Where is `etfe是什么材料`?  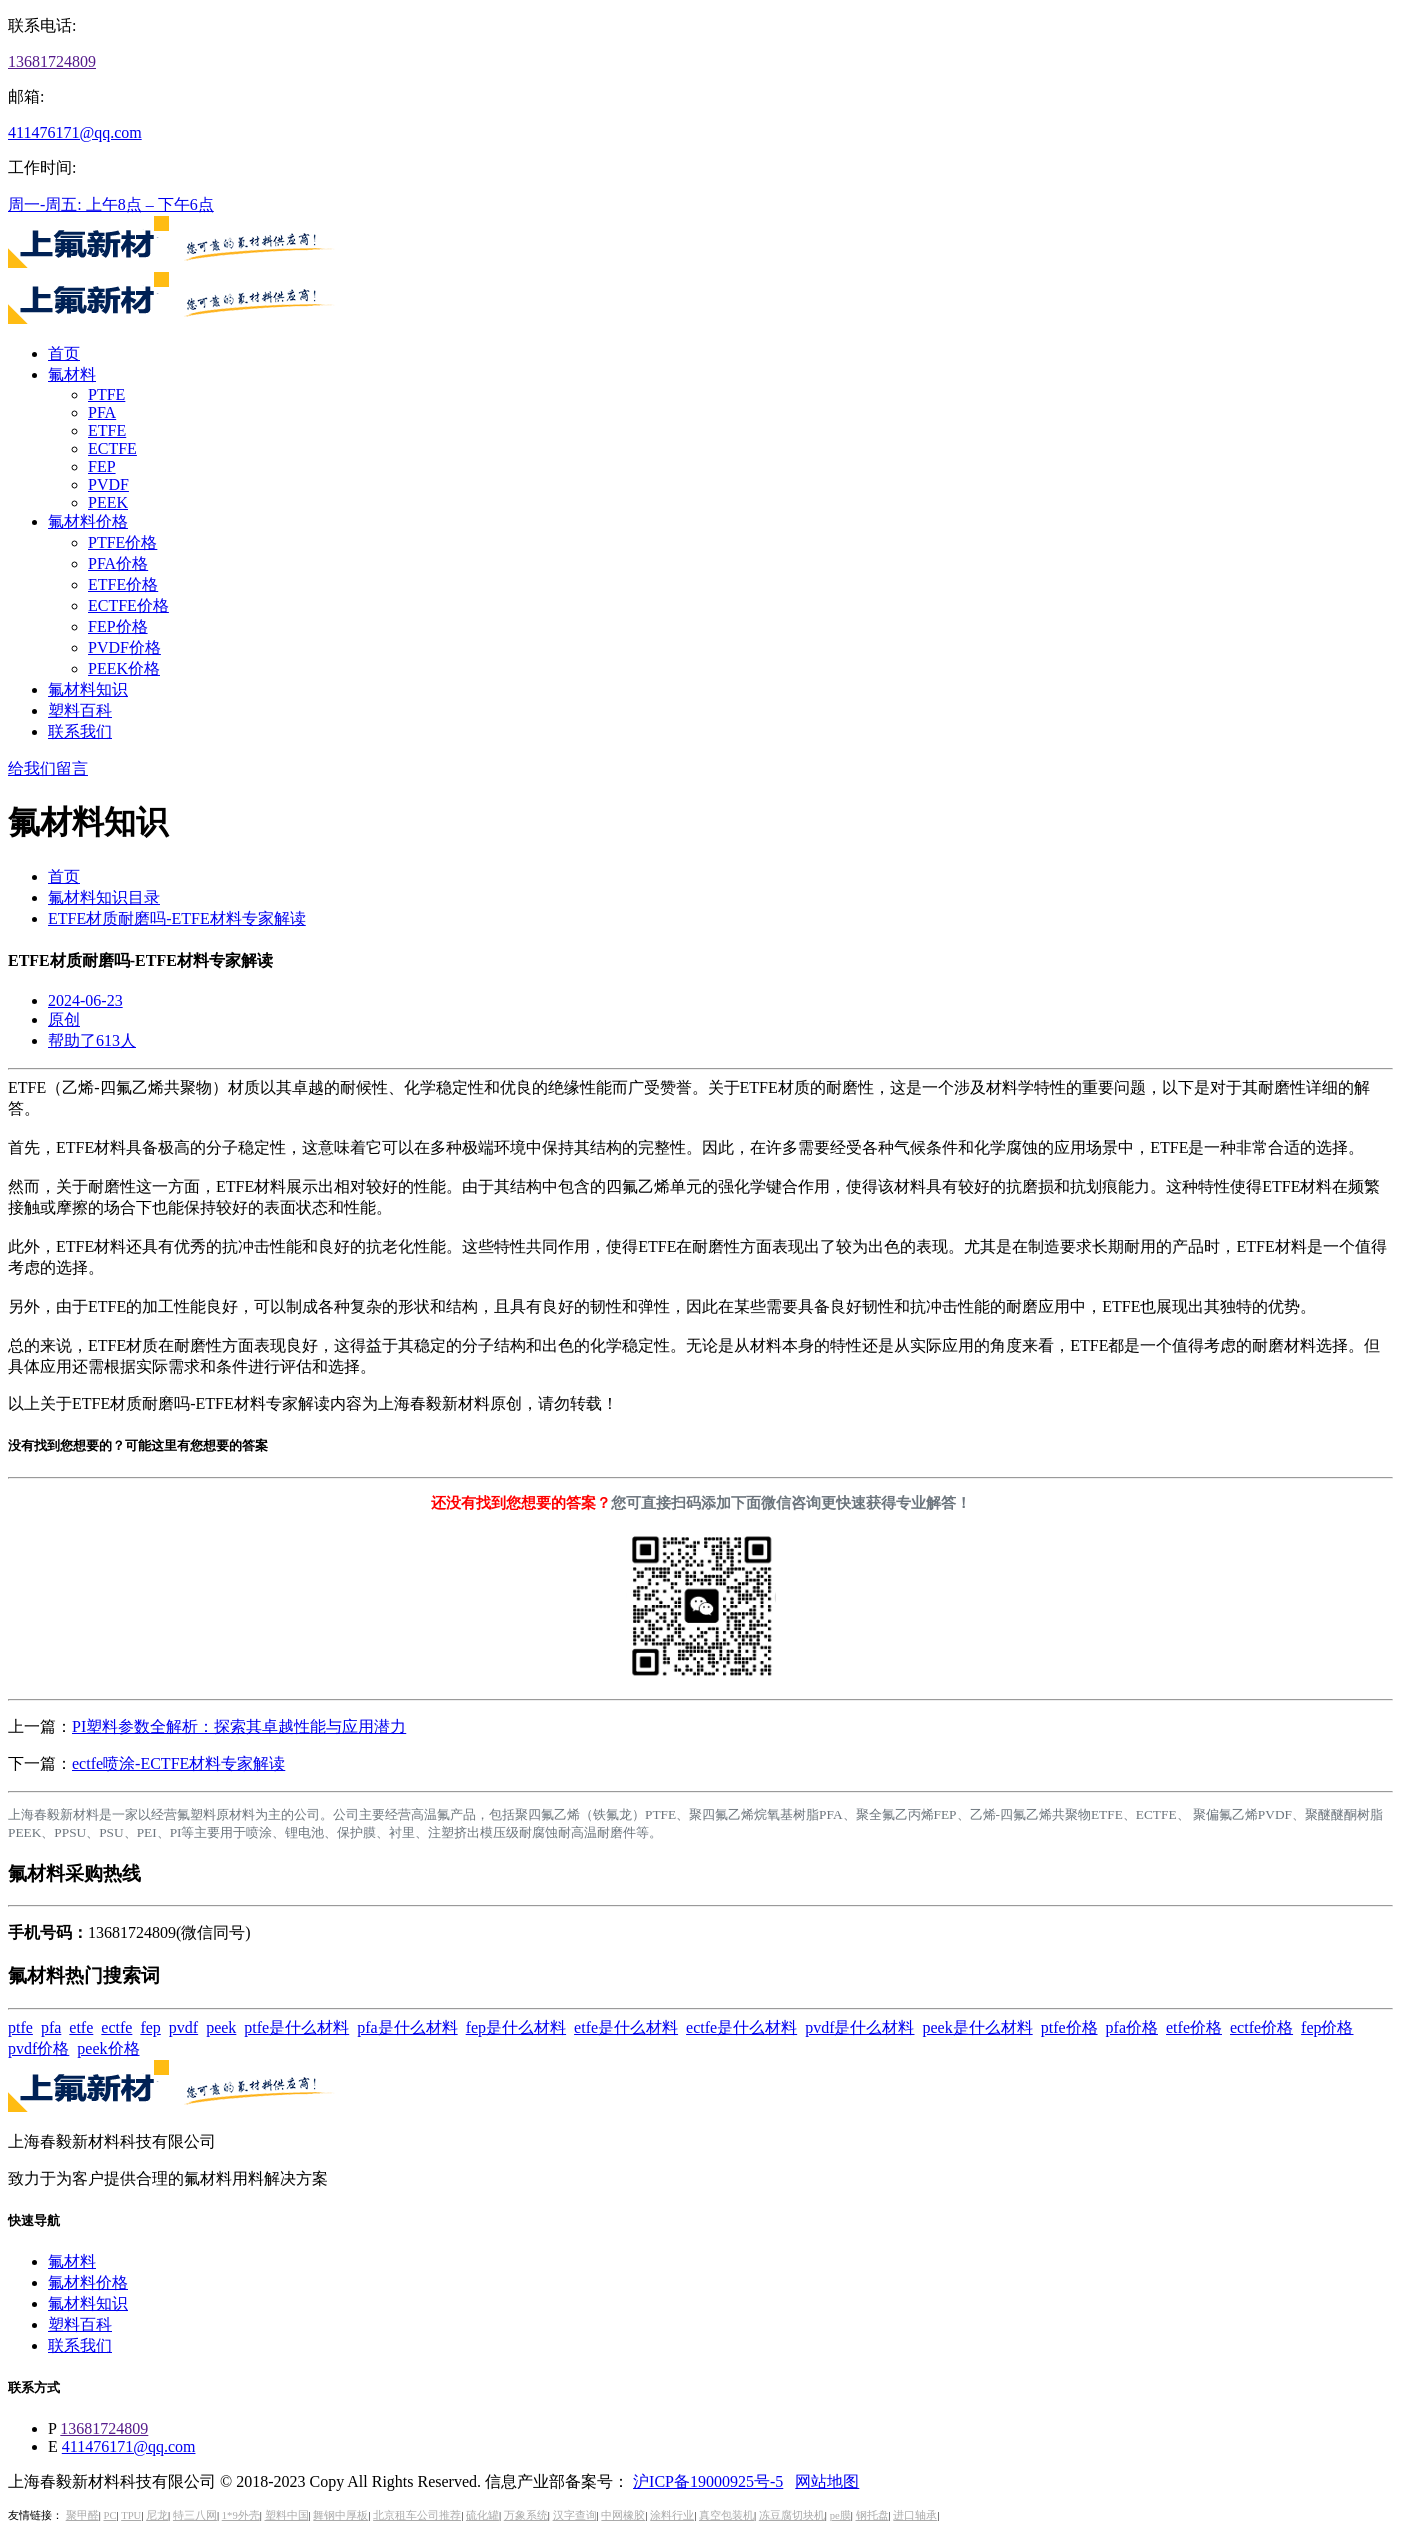
etfe是什么材料 is located at coordinates (626, 2027).